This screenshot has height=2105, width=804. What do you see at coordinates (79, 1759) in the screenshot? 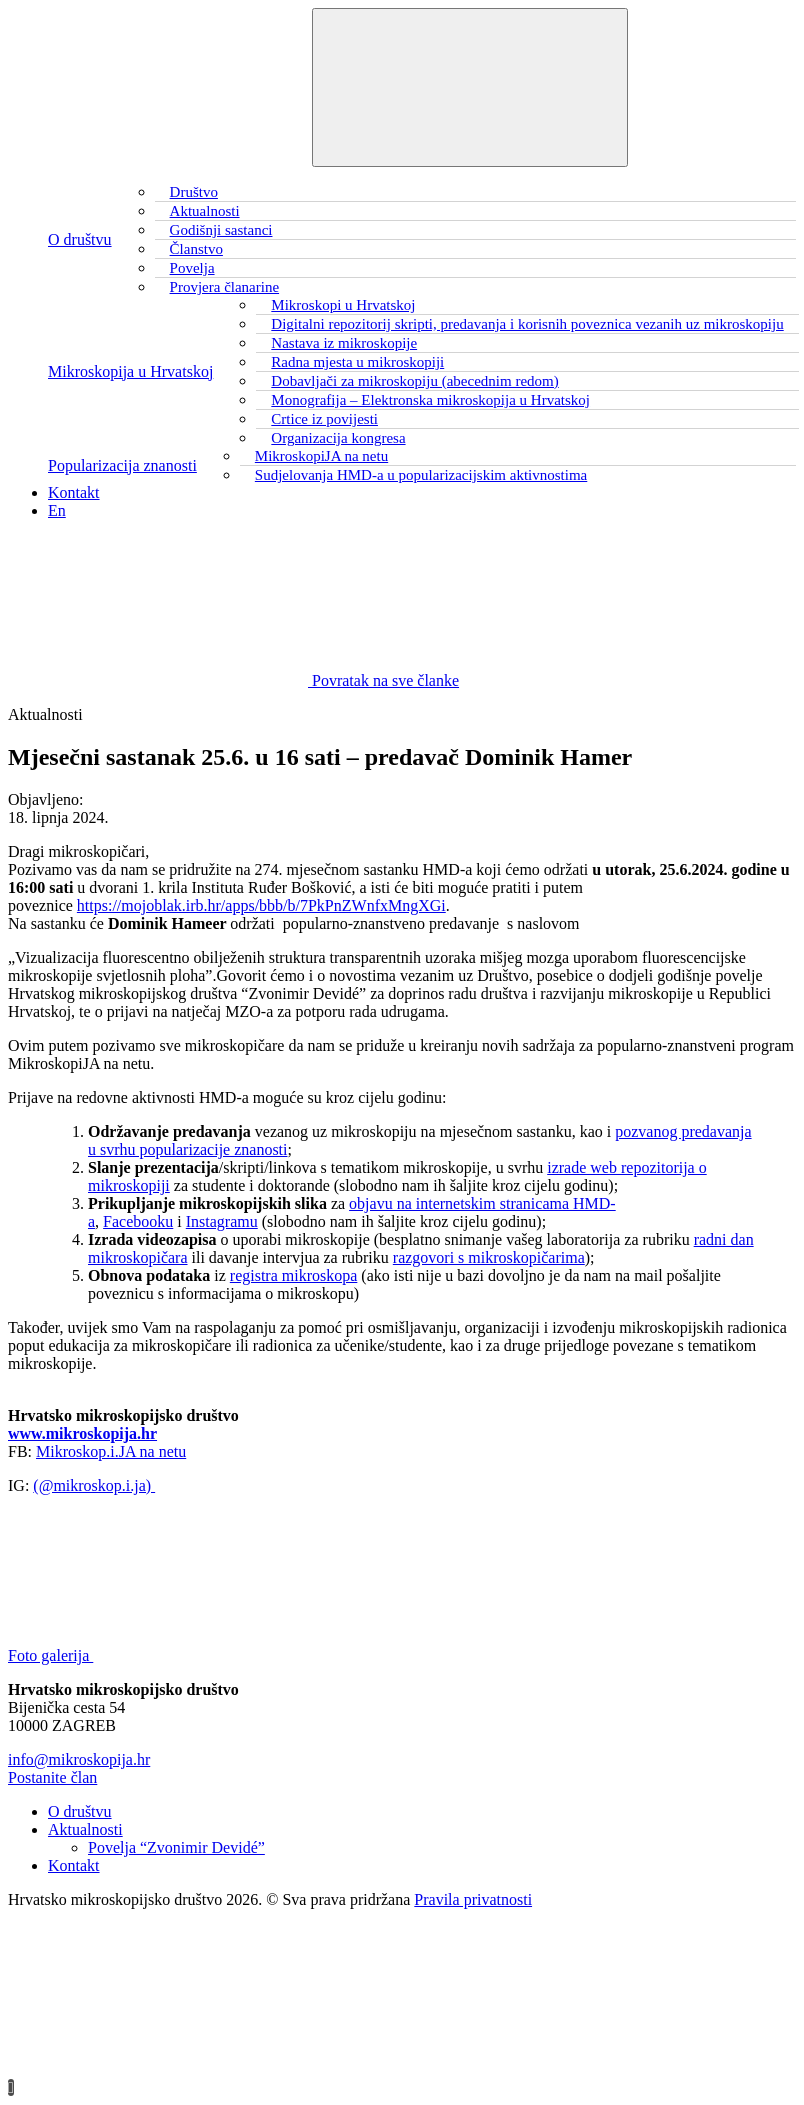
I see `info@mikroskopija.hr` at bounding box center [79, 1759].